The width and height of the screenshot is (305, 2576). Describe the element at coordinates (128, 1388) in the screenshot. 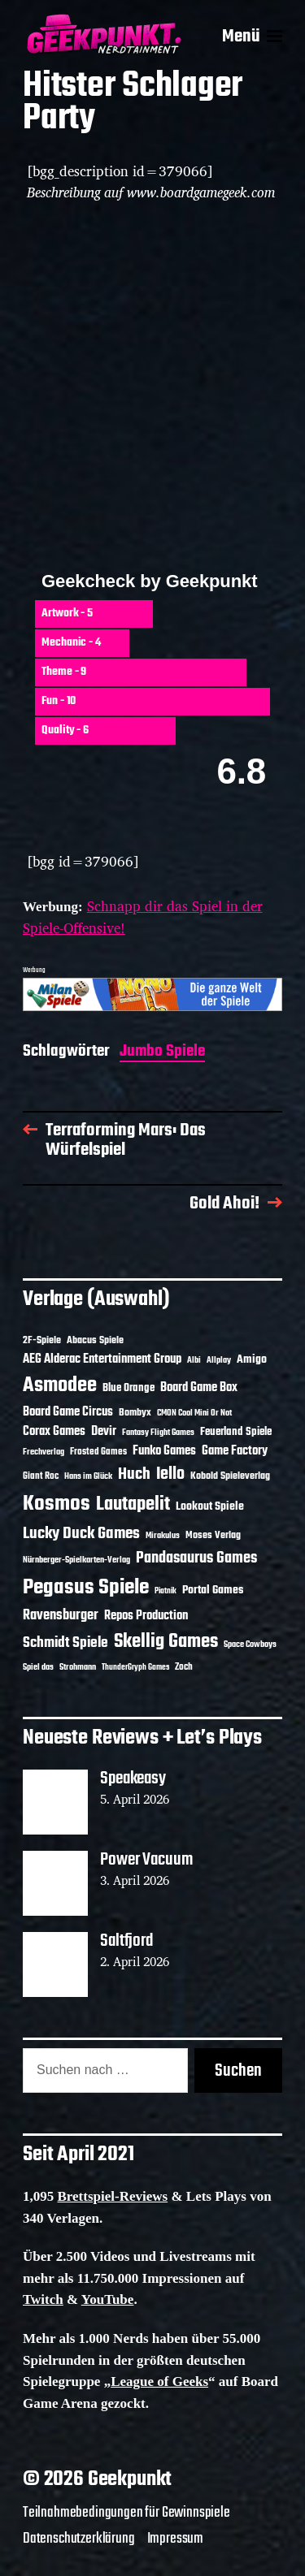

I see `Blue Orange [Blue Orange (15 Einträge)]` at that location.